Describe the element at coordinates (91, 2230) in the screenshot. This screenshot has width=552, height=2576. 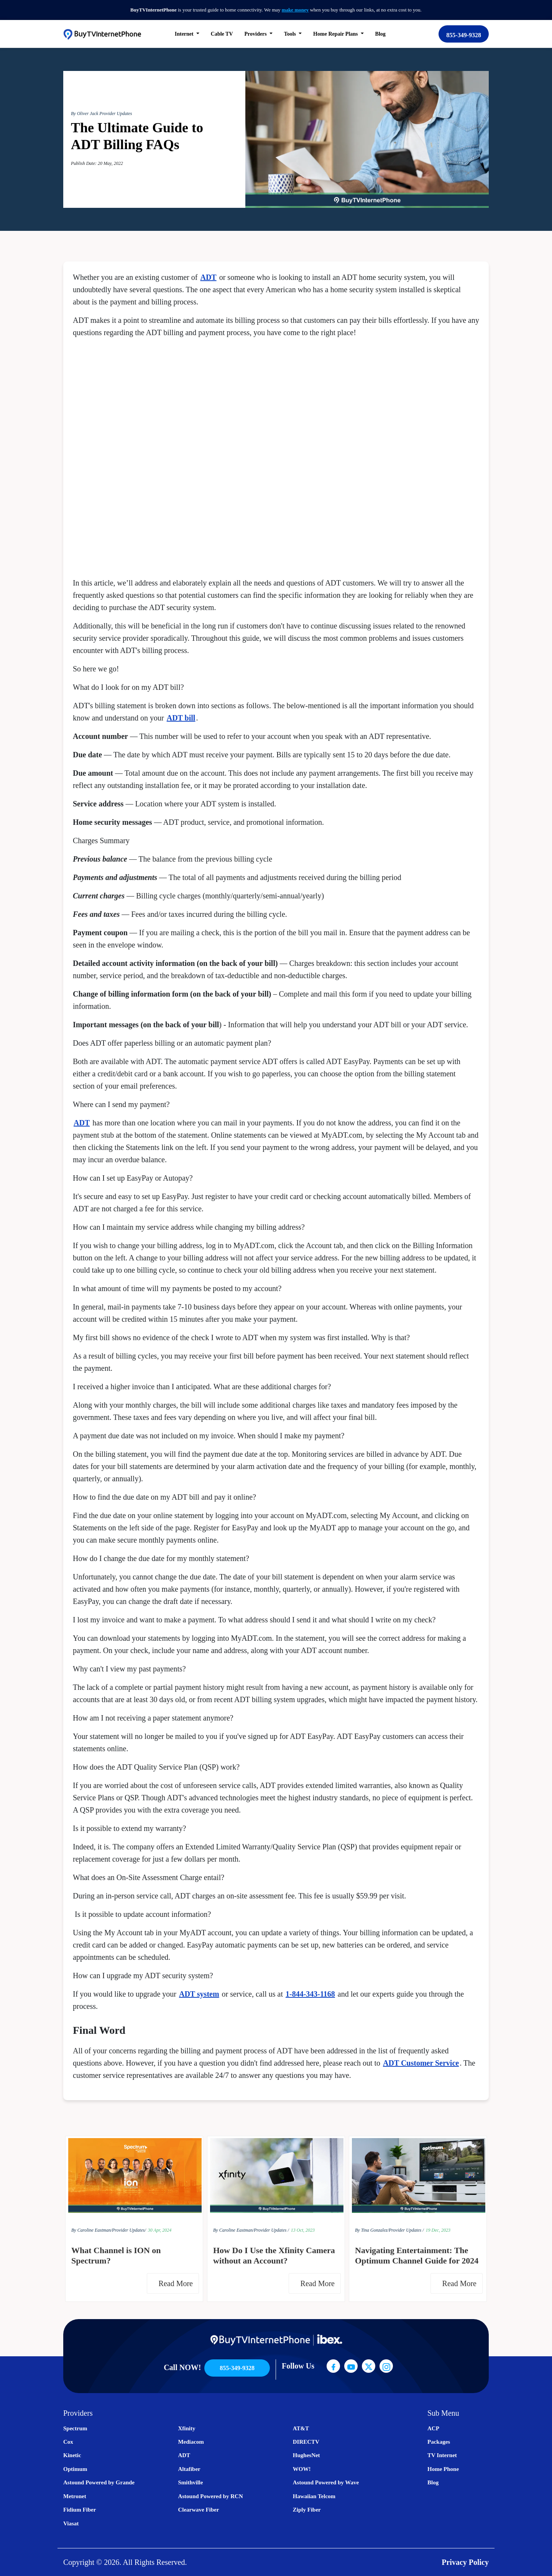
I see `By Caroline Eastman/` at that location.